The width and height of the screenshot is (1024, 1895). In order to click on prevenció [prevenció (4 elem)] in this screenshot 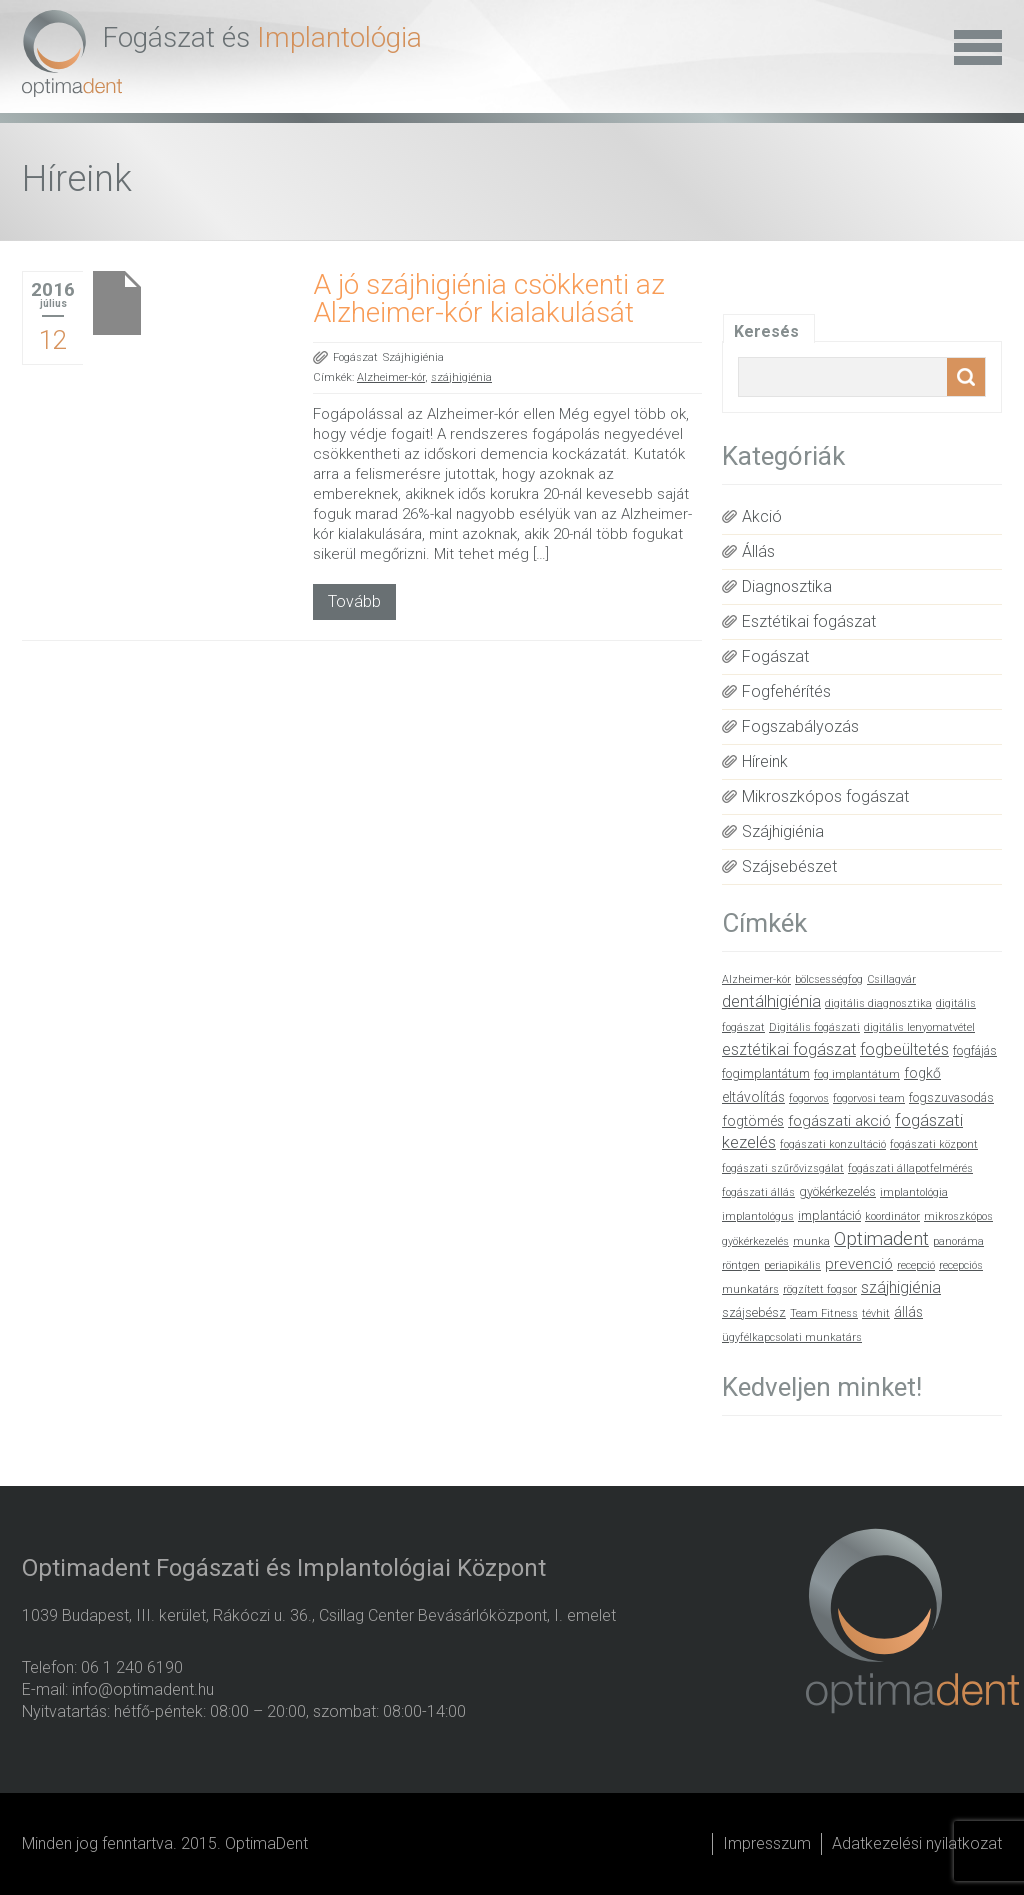, I will do `click(859, 1264)`.